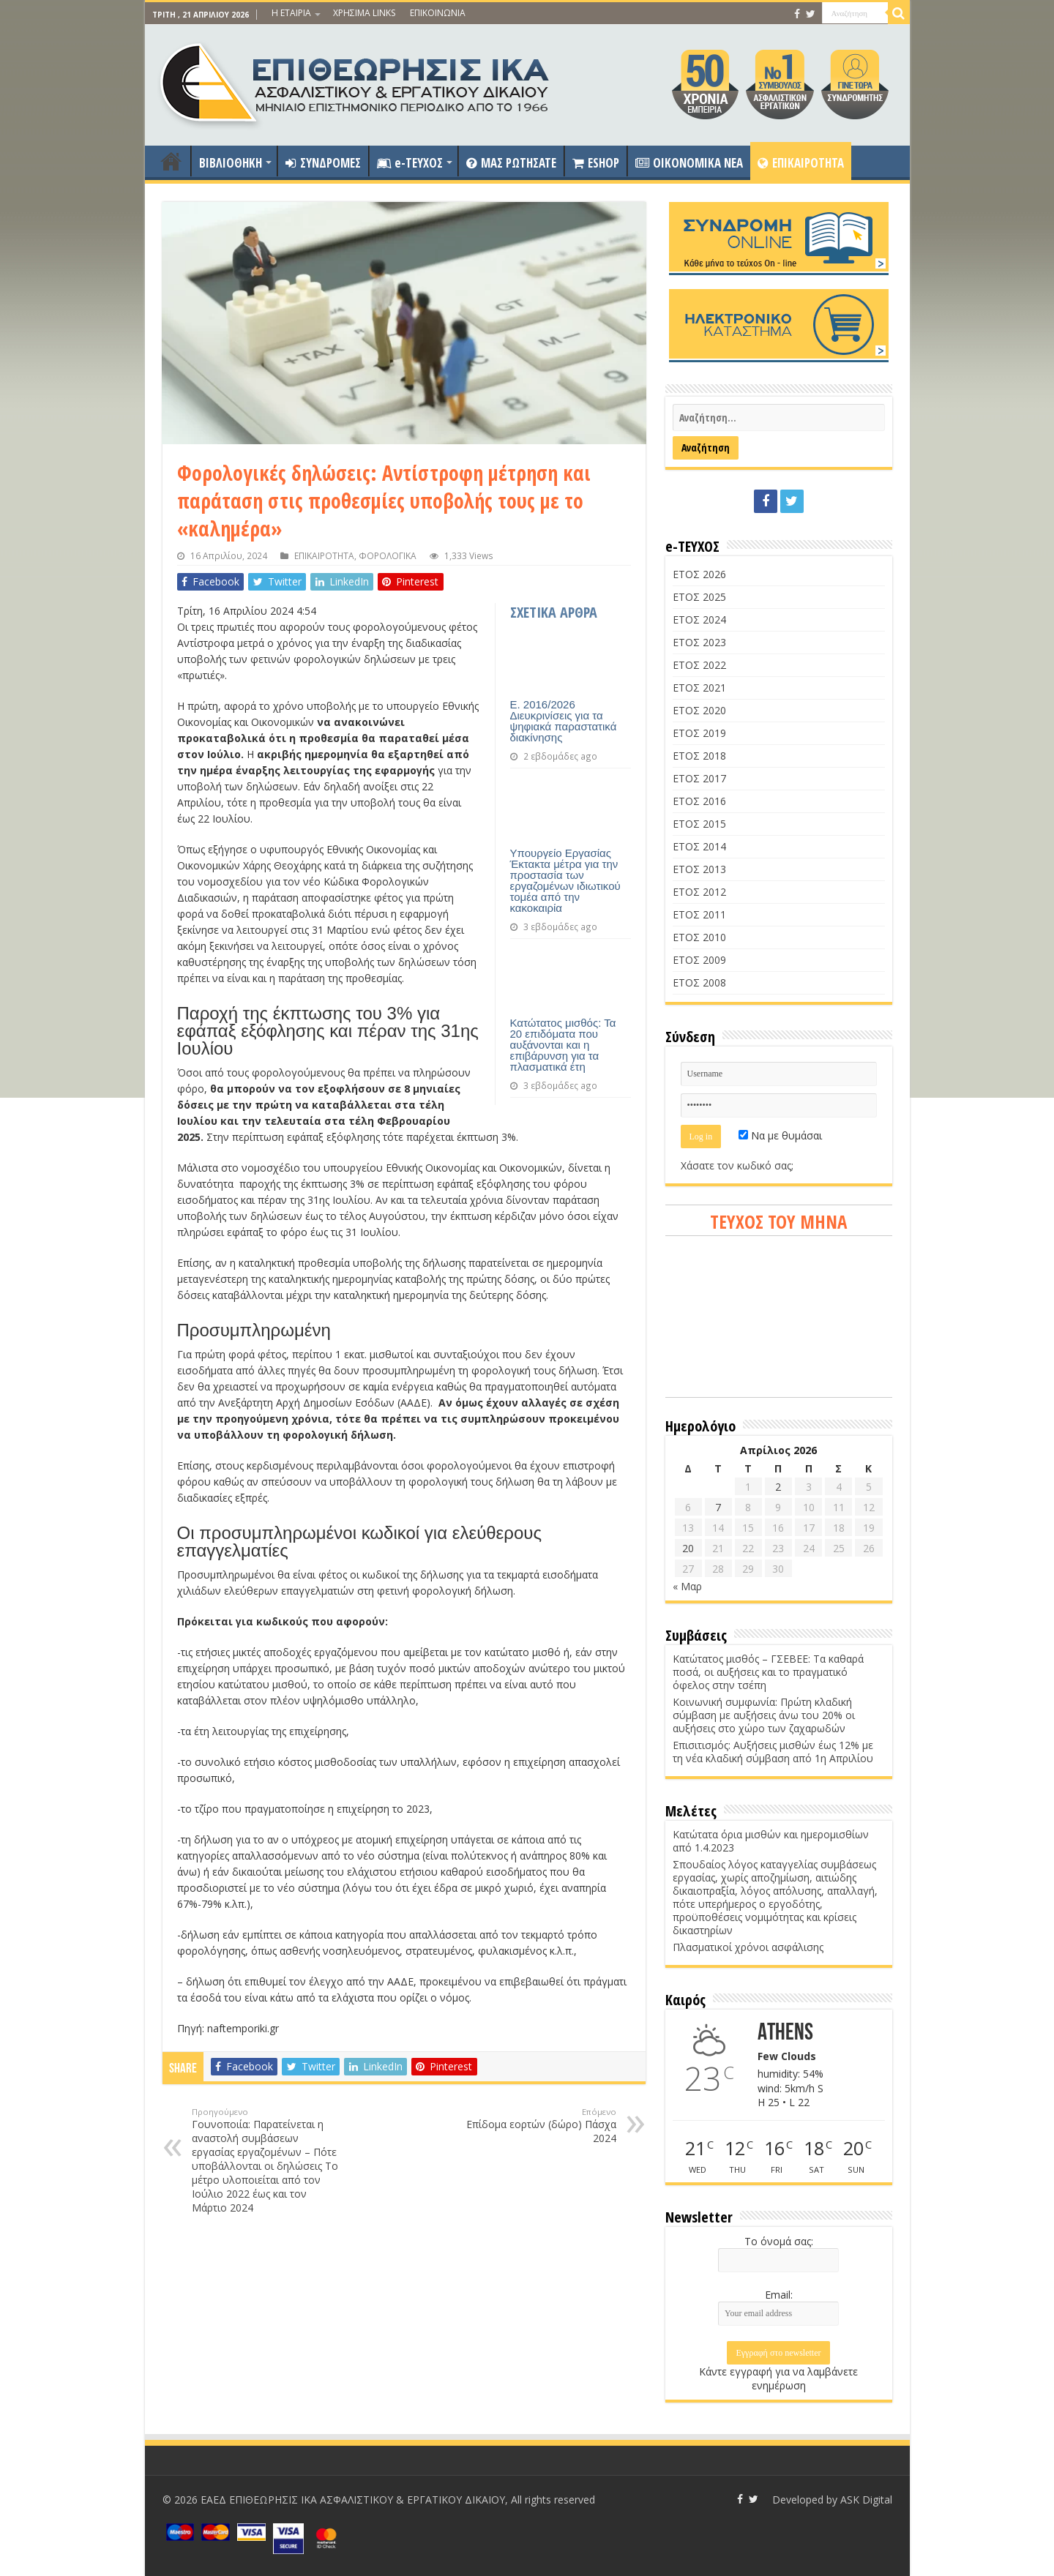  I want to click on Να με θυμάσαι, so click(780, 1135).